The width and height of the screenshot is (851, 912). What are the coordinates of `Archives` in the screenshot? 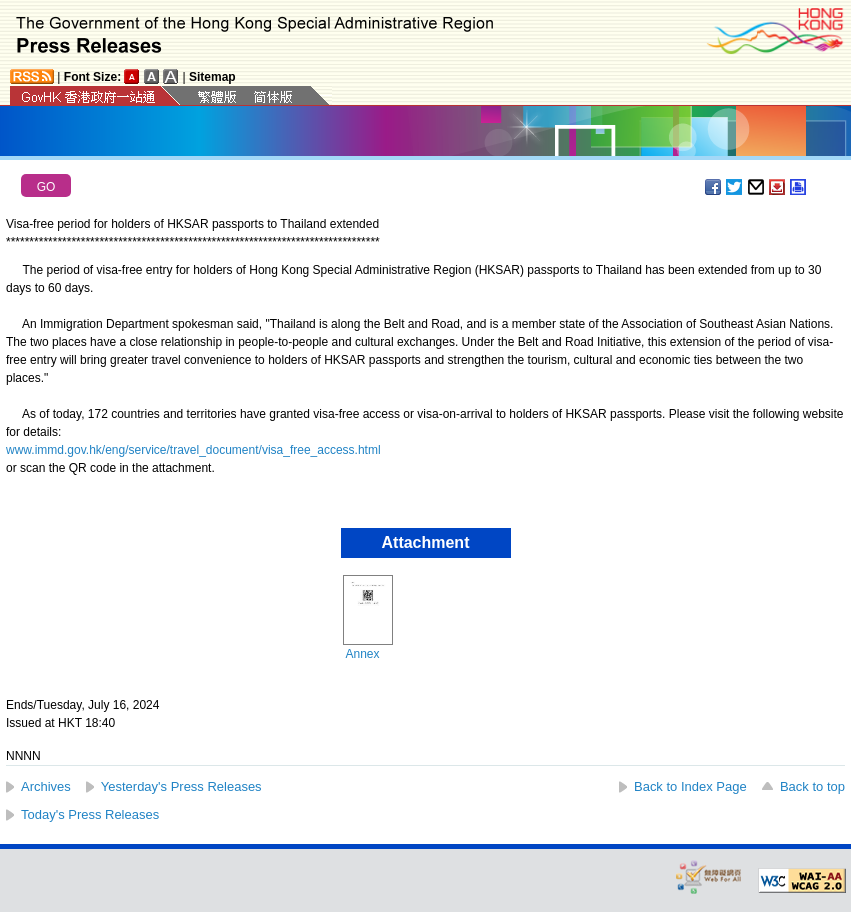 It's located at (46, 786).